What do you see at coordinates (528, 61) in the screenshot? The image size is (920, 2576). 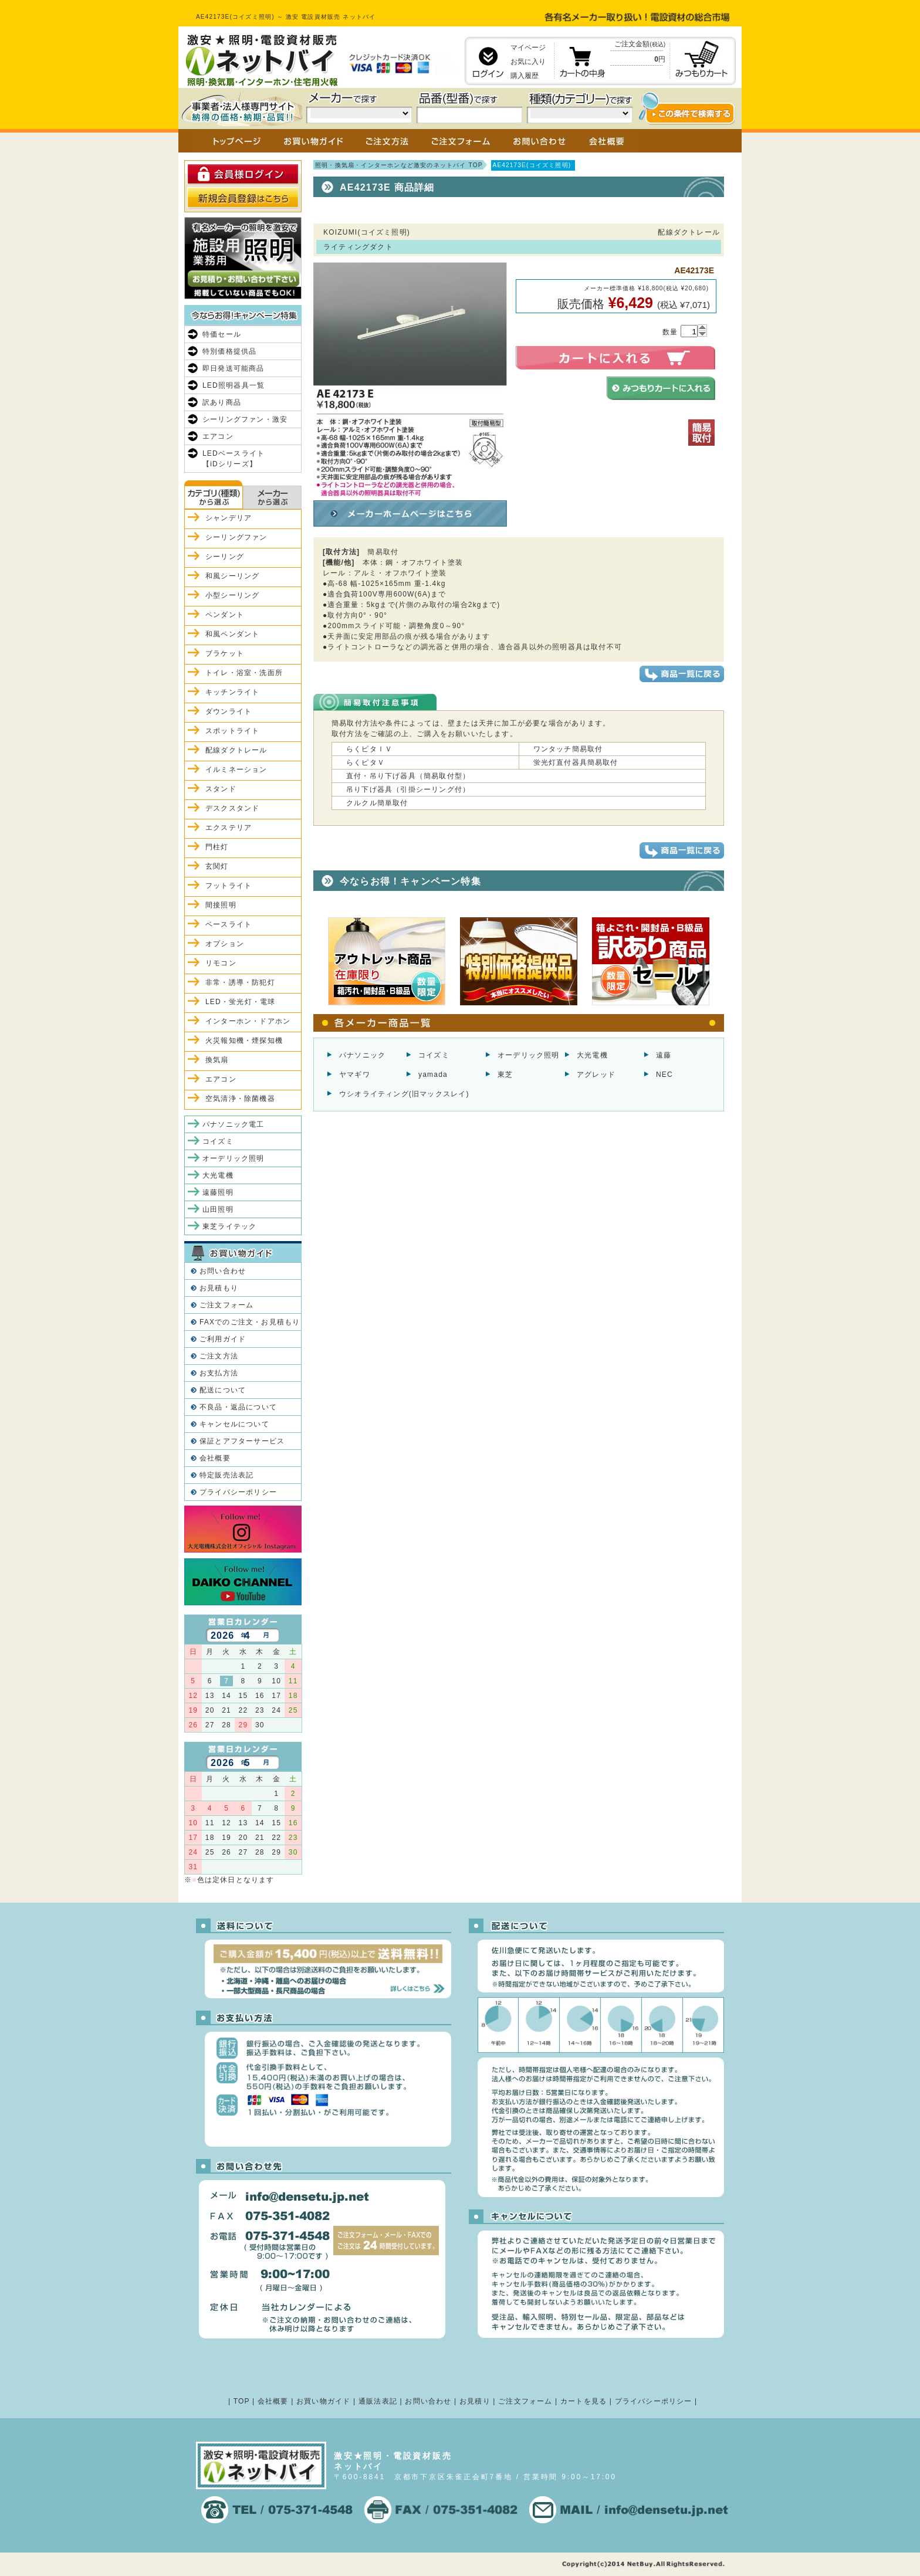 I see `お気に入り` at bounding box center [528, 61].